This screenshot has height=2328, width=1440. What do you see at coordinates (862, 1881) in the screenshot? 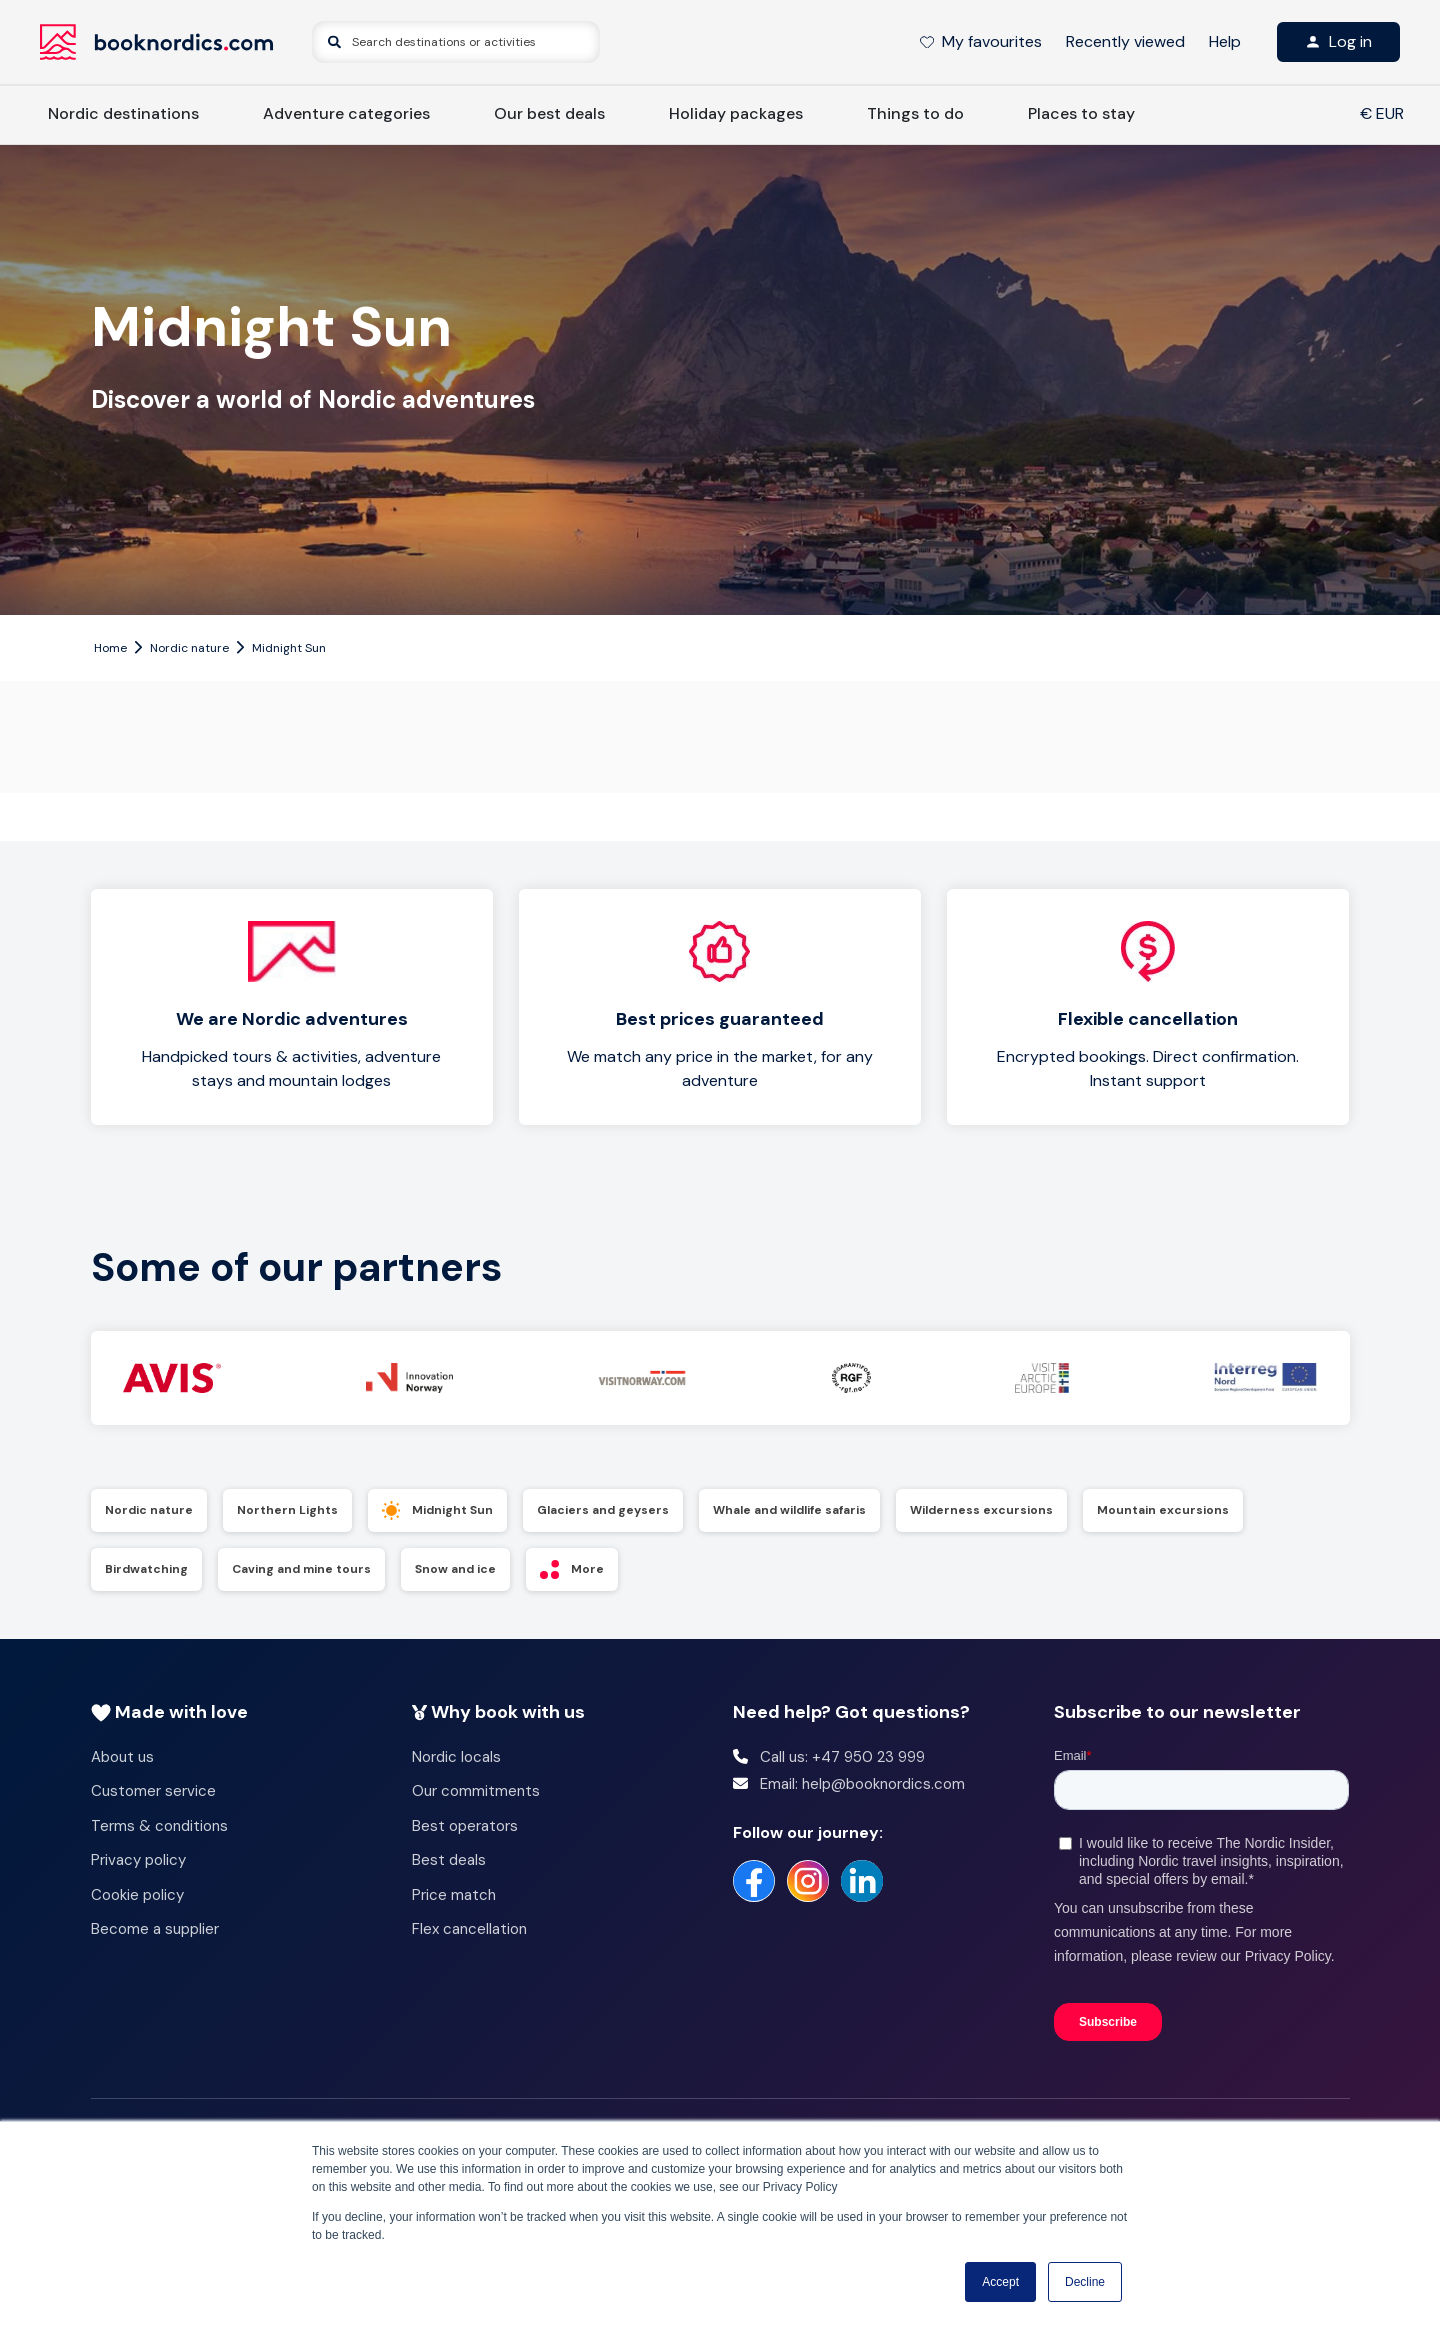
I see `[https://no.linkedin.com/company/booknordics-com]` at bounding box center [862, 1881].